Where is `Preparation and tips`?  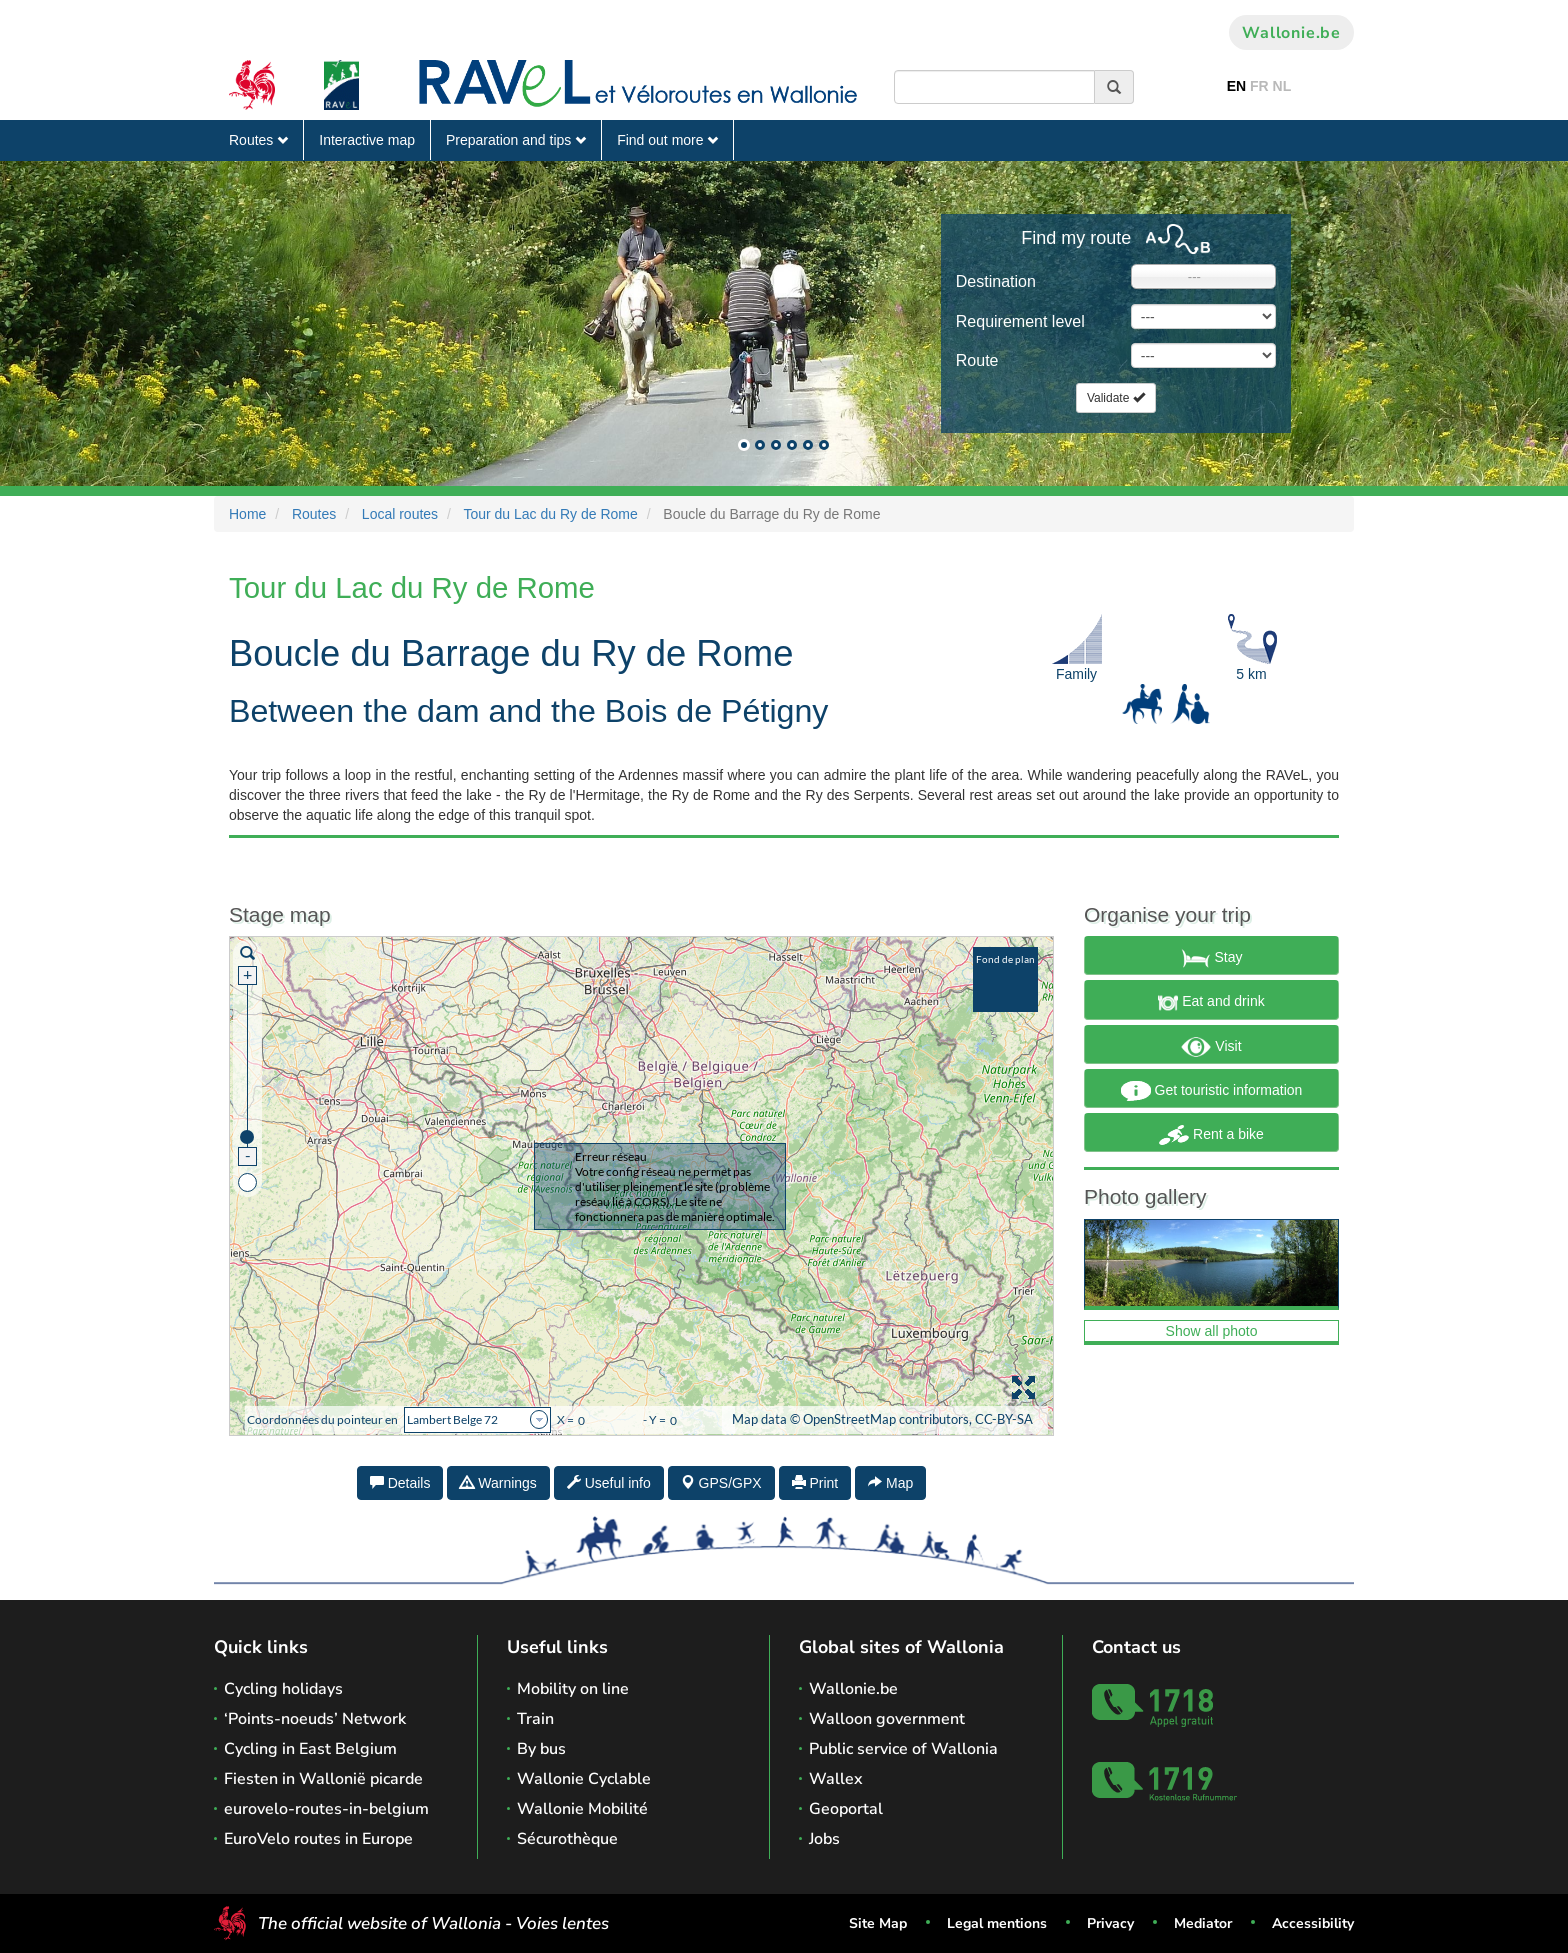
Preparation and tips is located at coordinates (516, 140).